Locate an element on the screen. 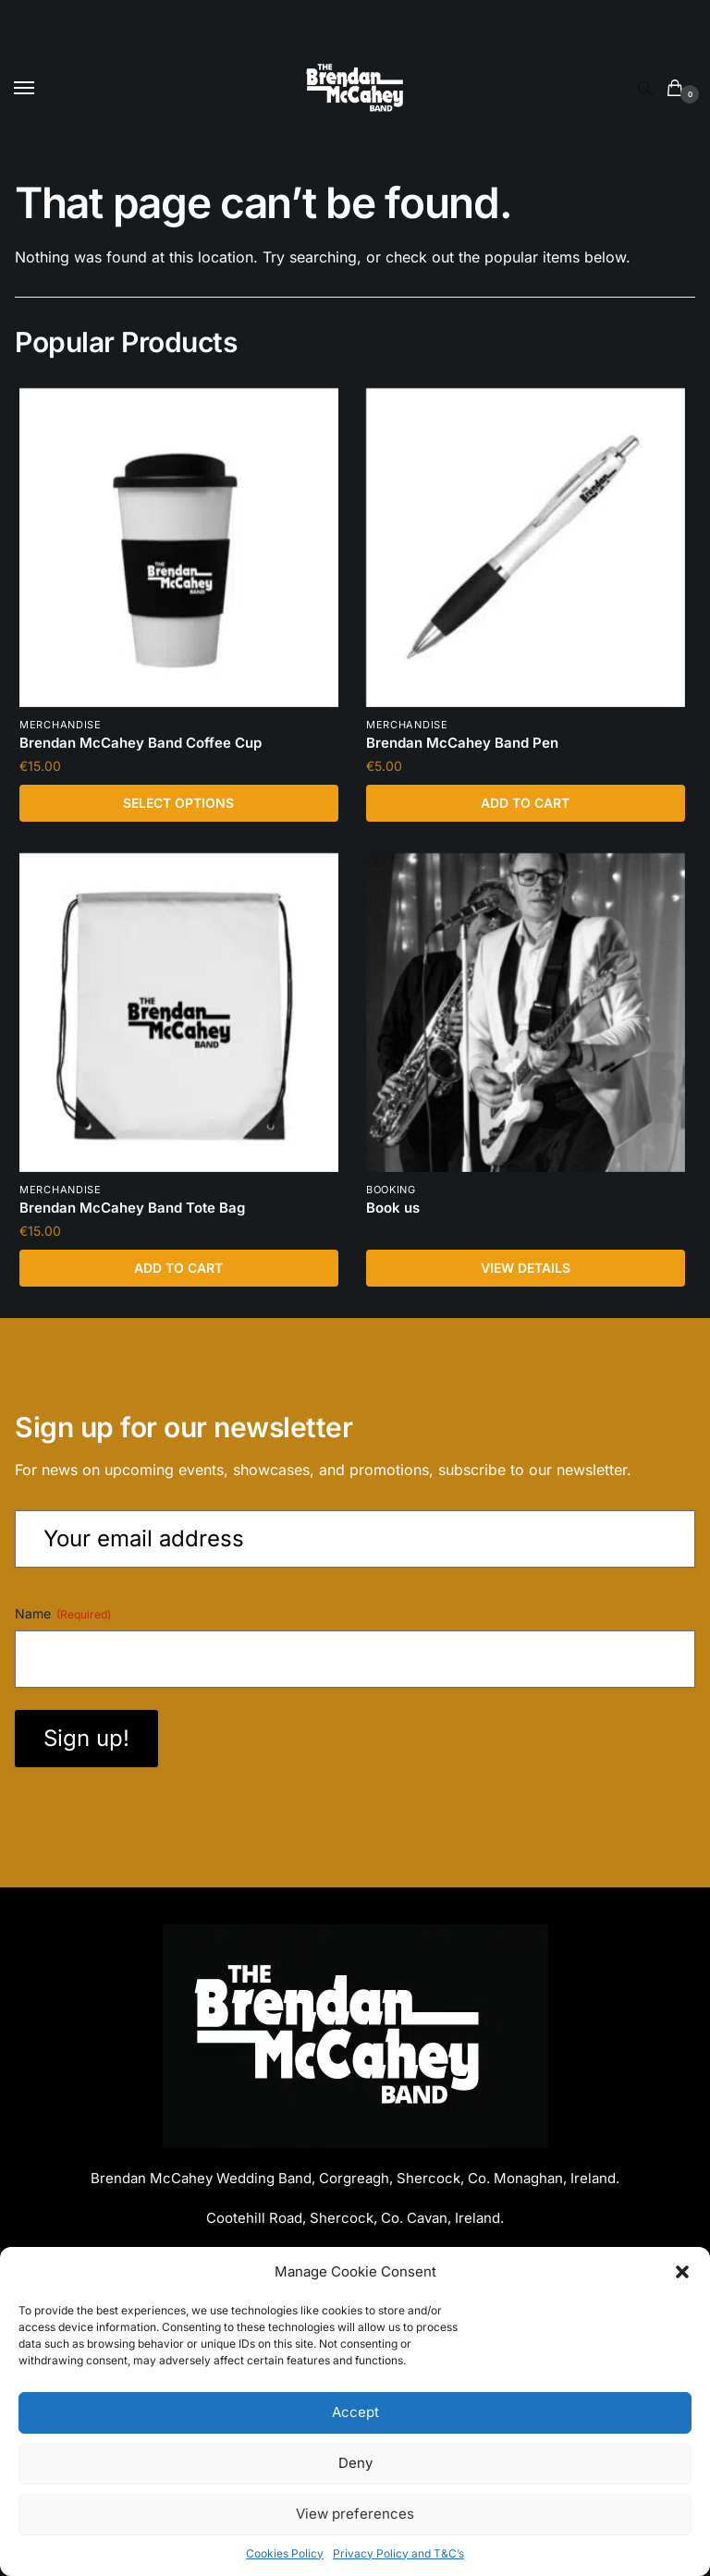  View Details is located at coordinates (525, 1270).